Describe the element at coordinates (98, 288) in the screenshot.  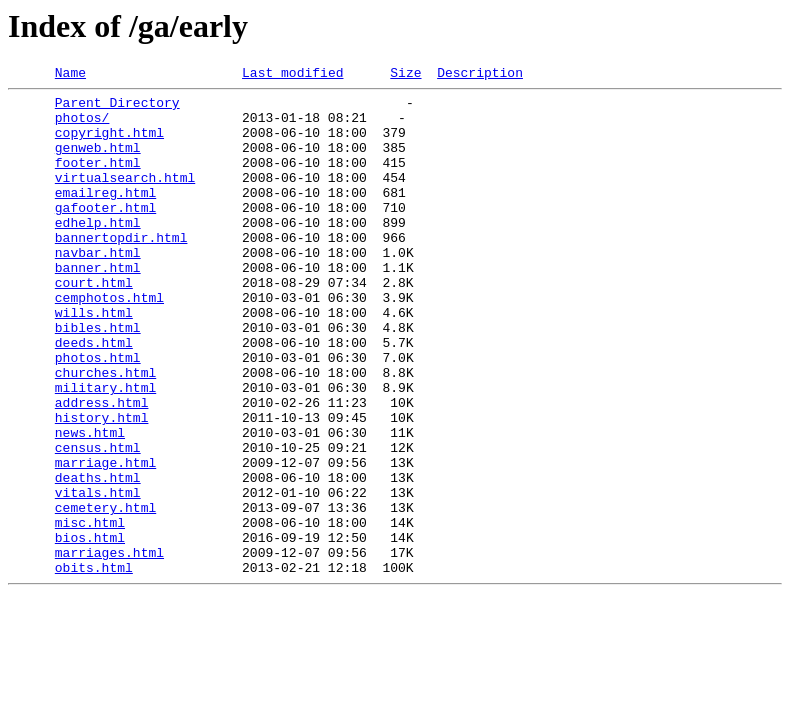
I see `navbar.html` at that location.